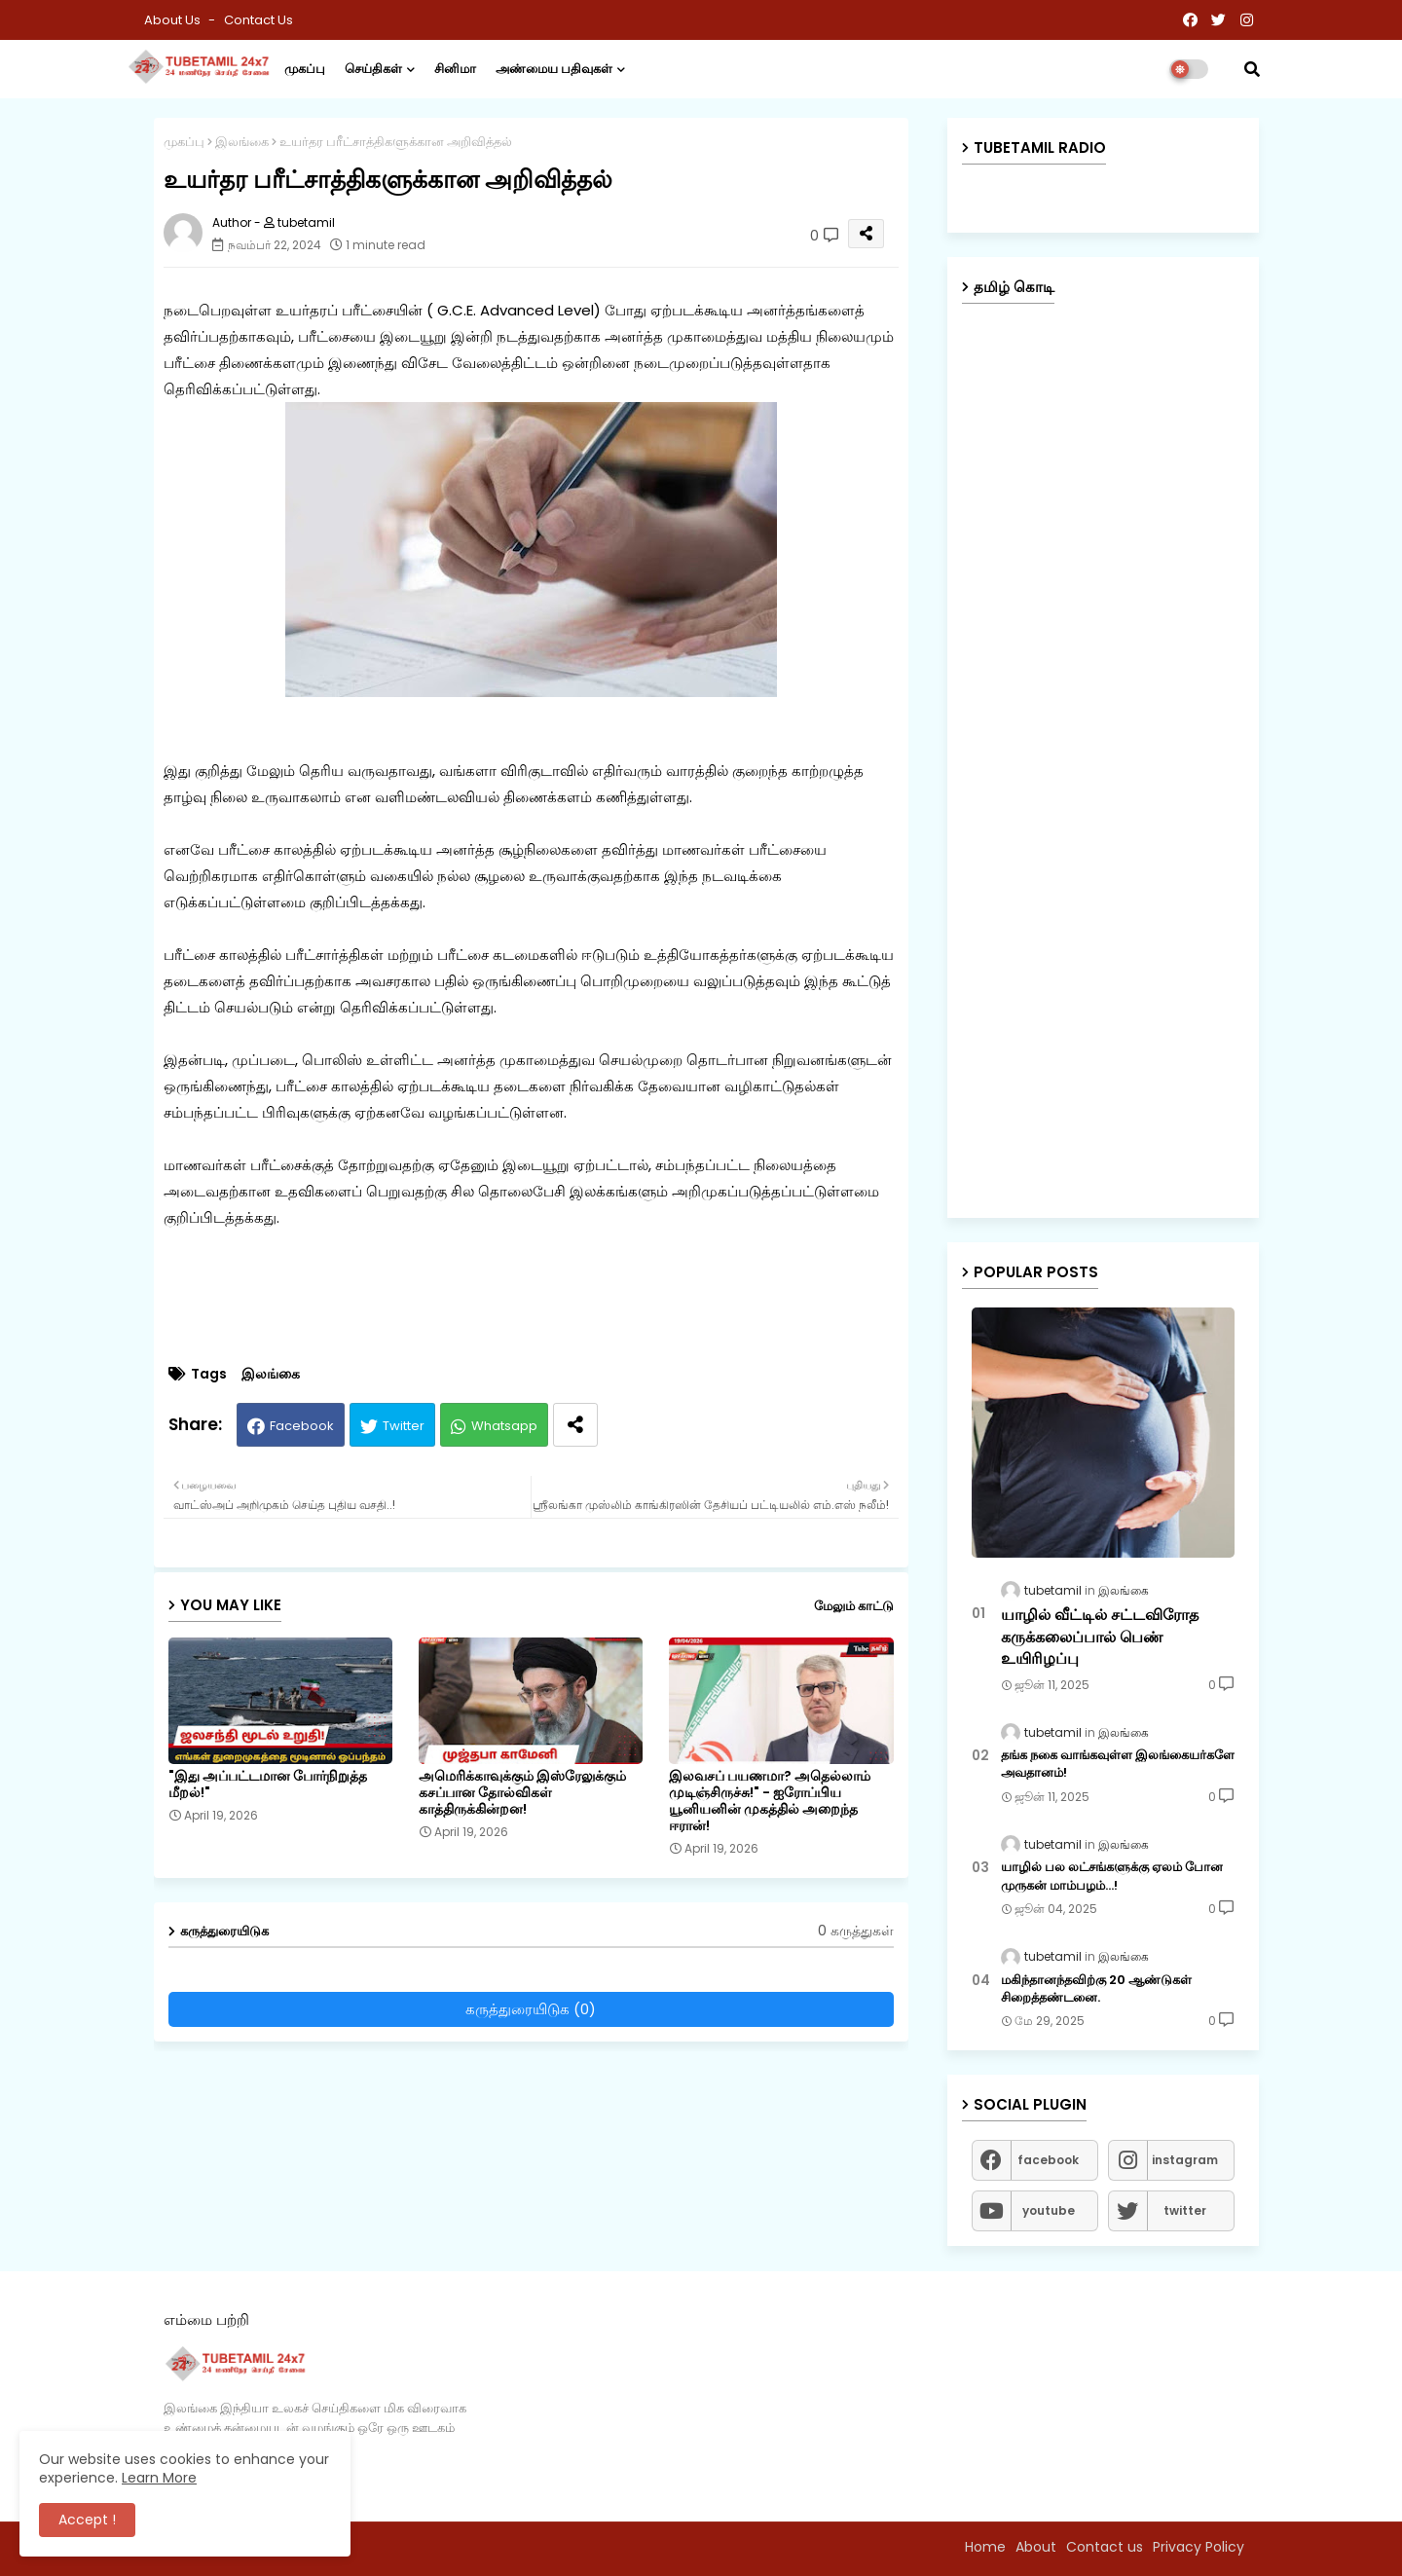 The width and height of the screenshot is (1402, 2576). What do you see at coordinates (87, 2519) in the screenshot?
I see `Accept ! [button]` at bounding box center [87, 2519].